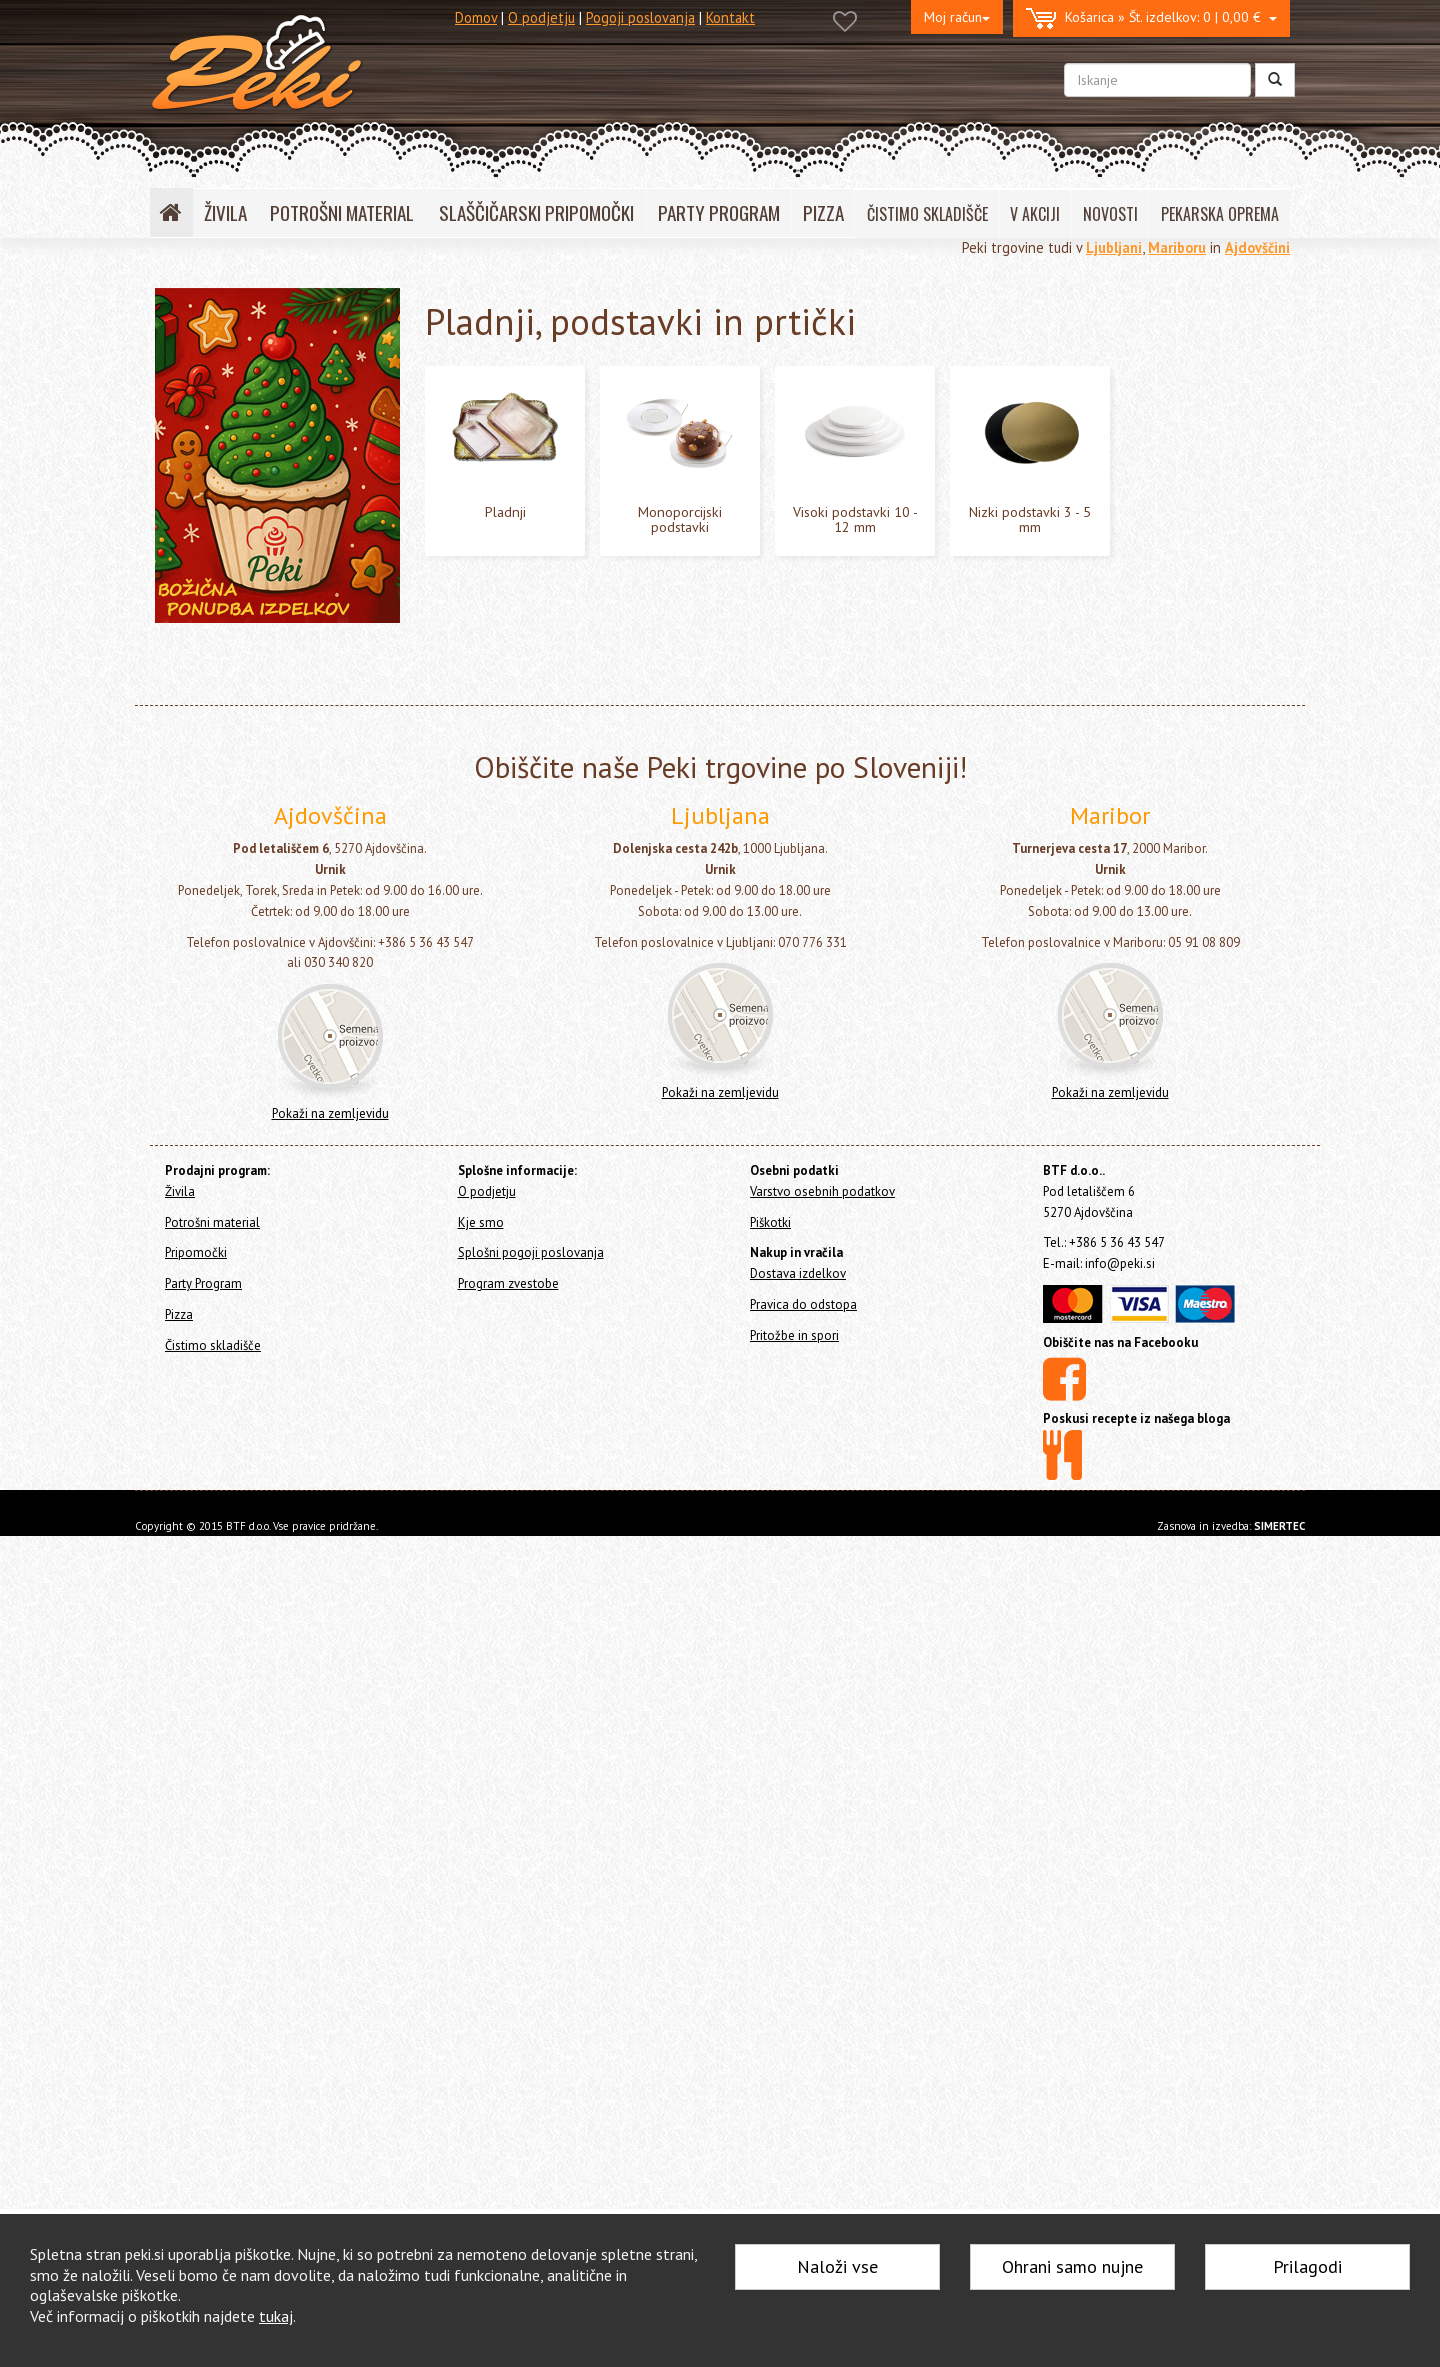 Image resolution: width=1440 pixels, height=2367 pixels. I want to click on Program zvestobe, so click(508, 2114).